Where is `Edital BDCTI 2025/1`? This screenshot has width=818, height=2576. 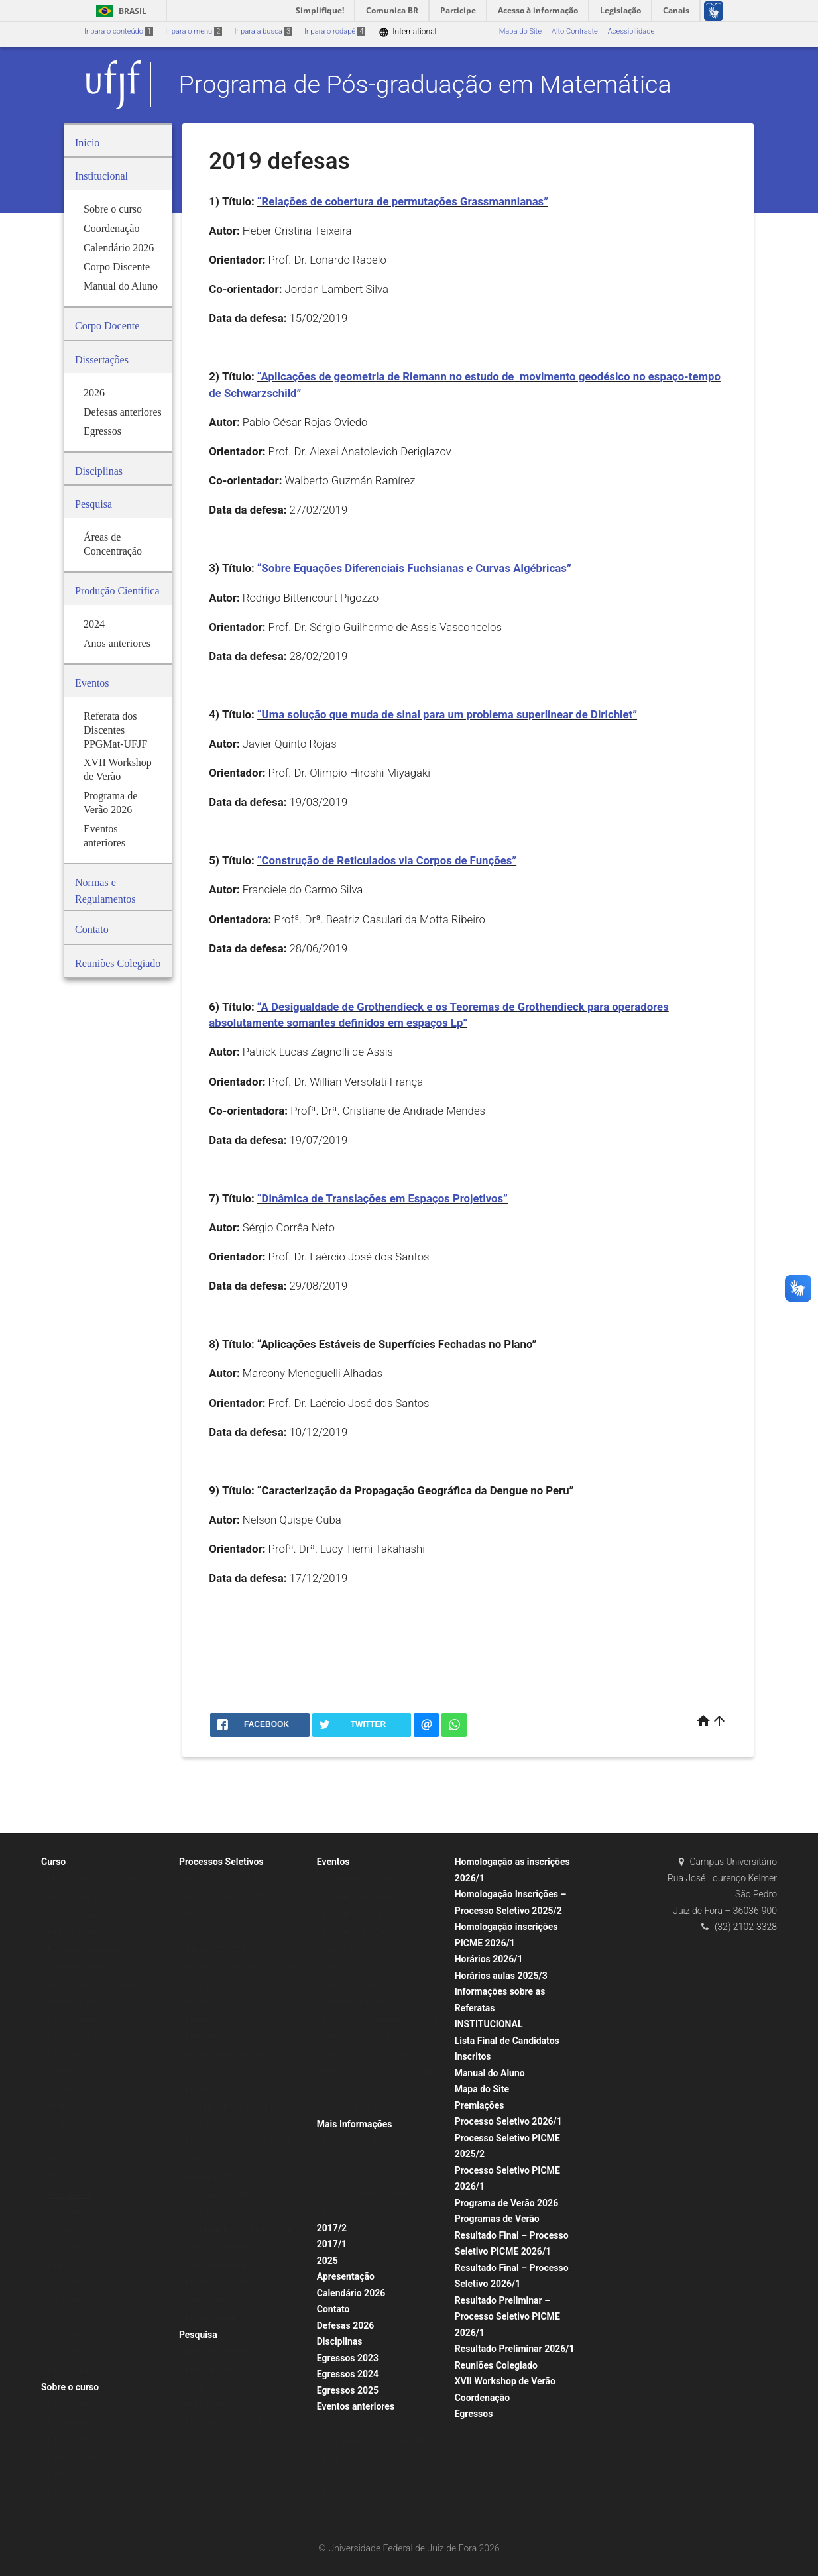
Edital BDCTI 2025/1 is located at coordinates (219, 1949).